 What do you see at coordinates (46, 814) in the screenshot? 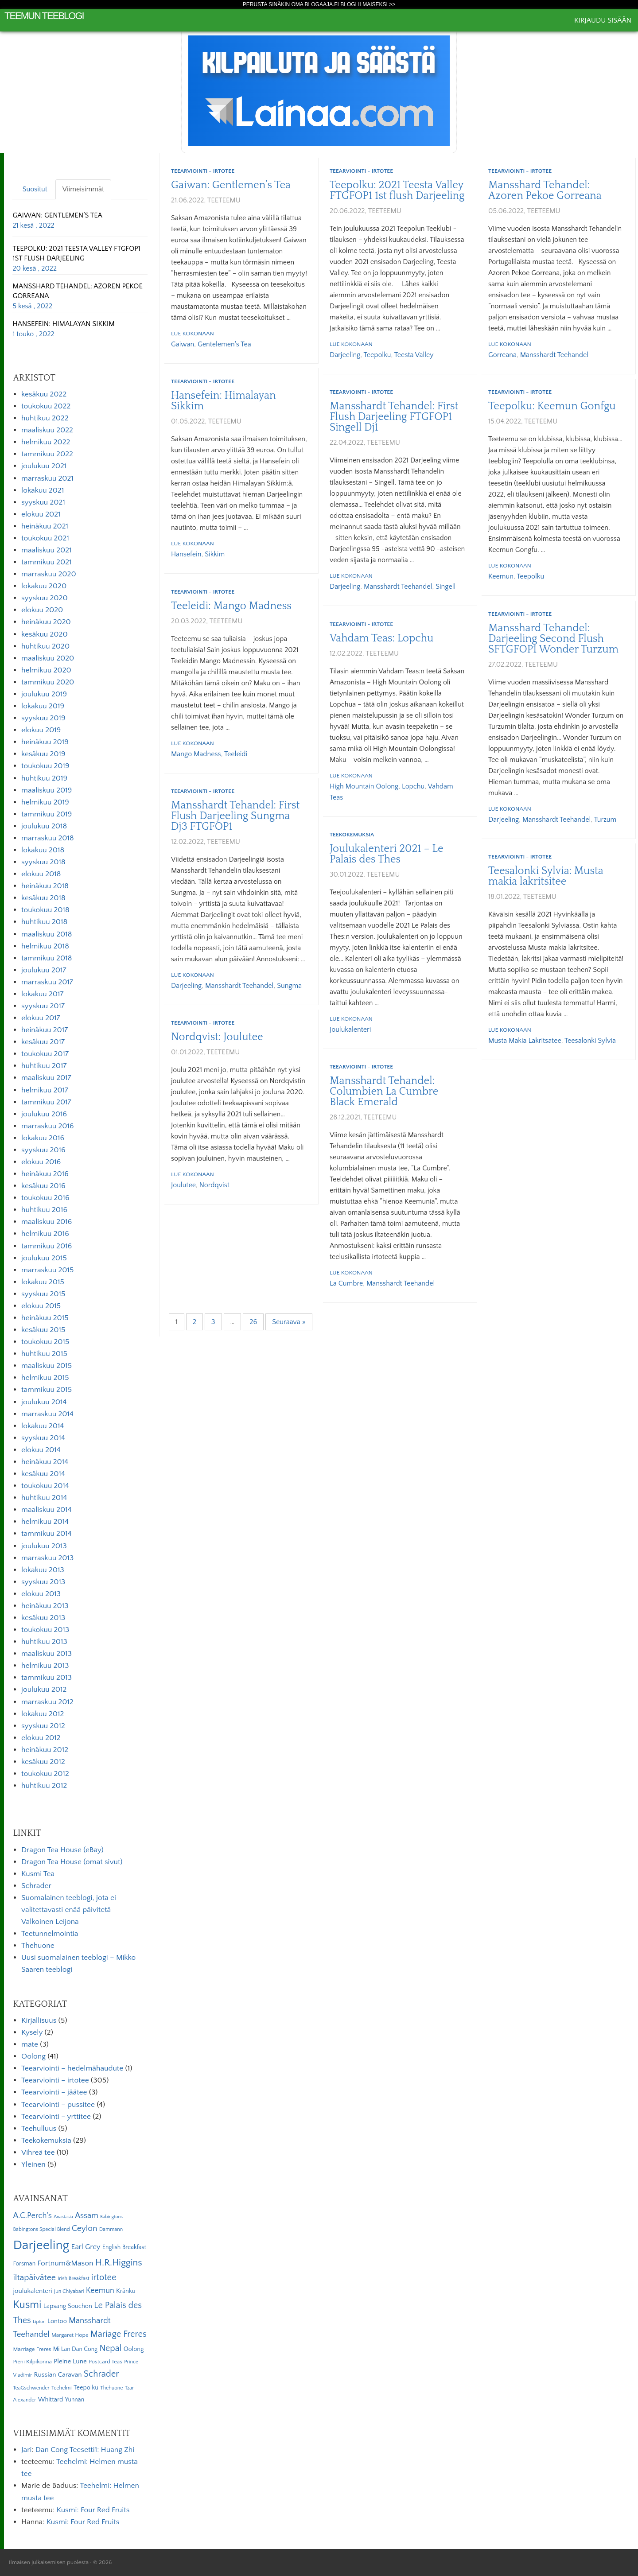
I see `tammikuu 2019` at bounding box center [46, 814].